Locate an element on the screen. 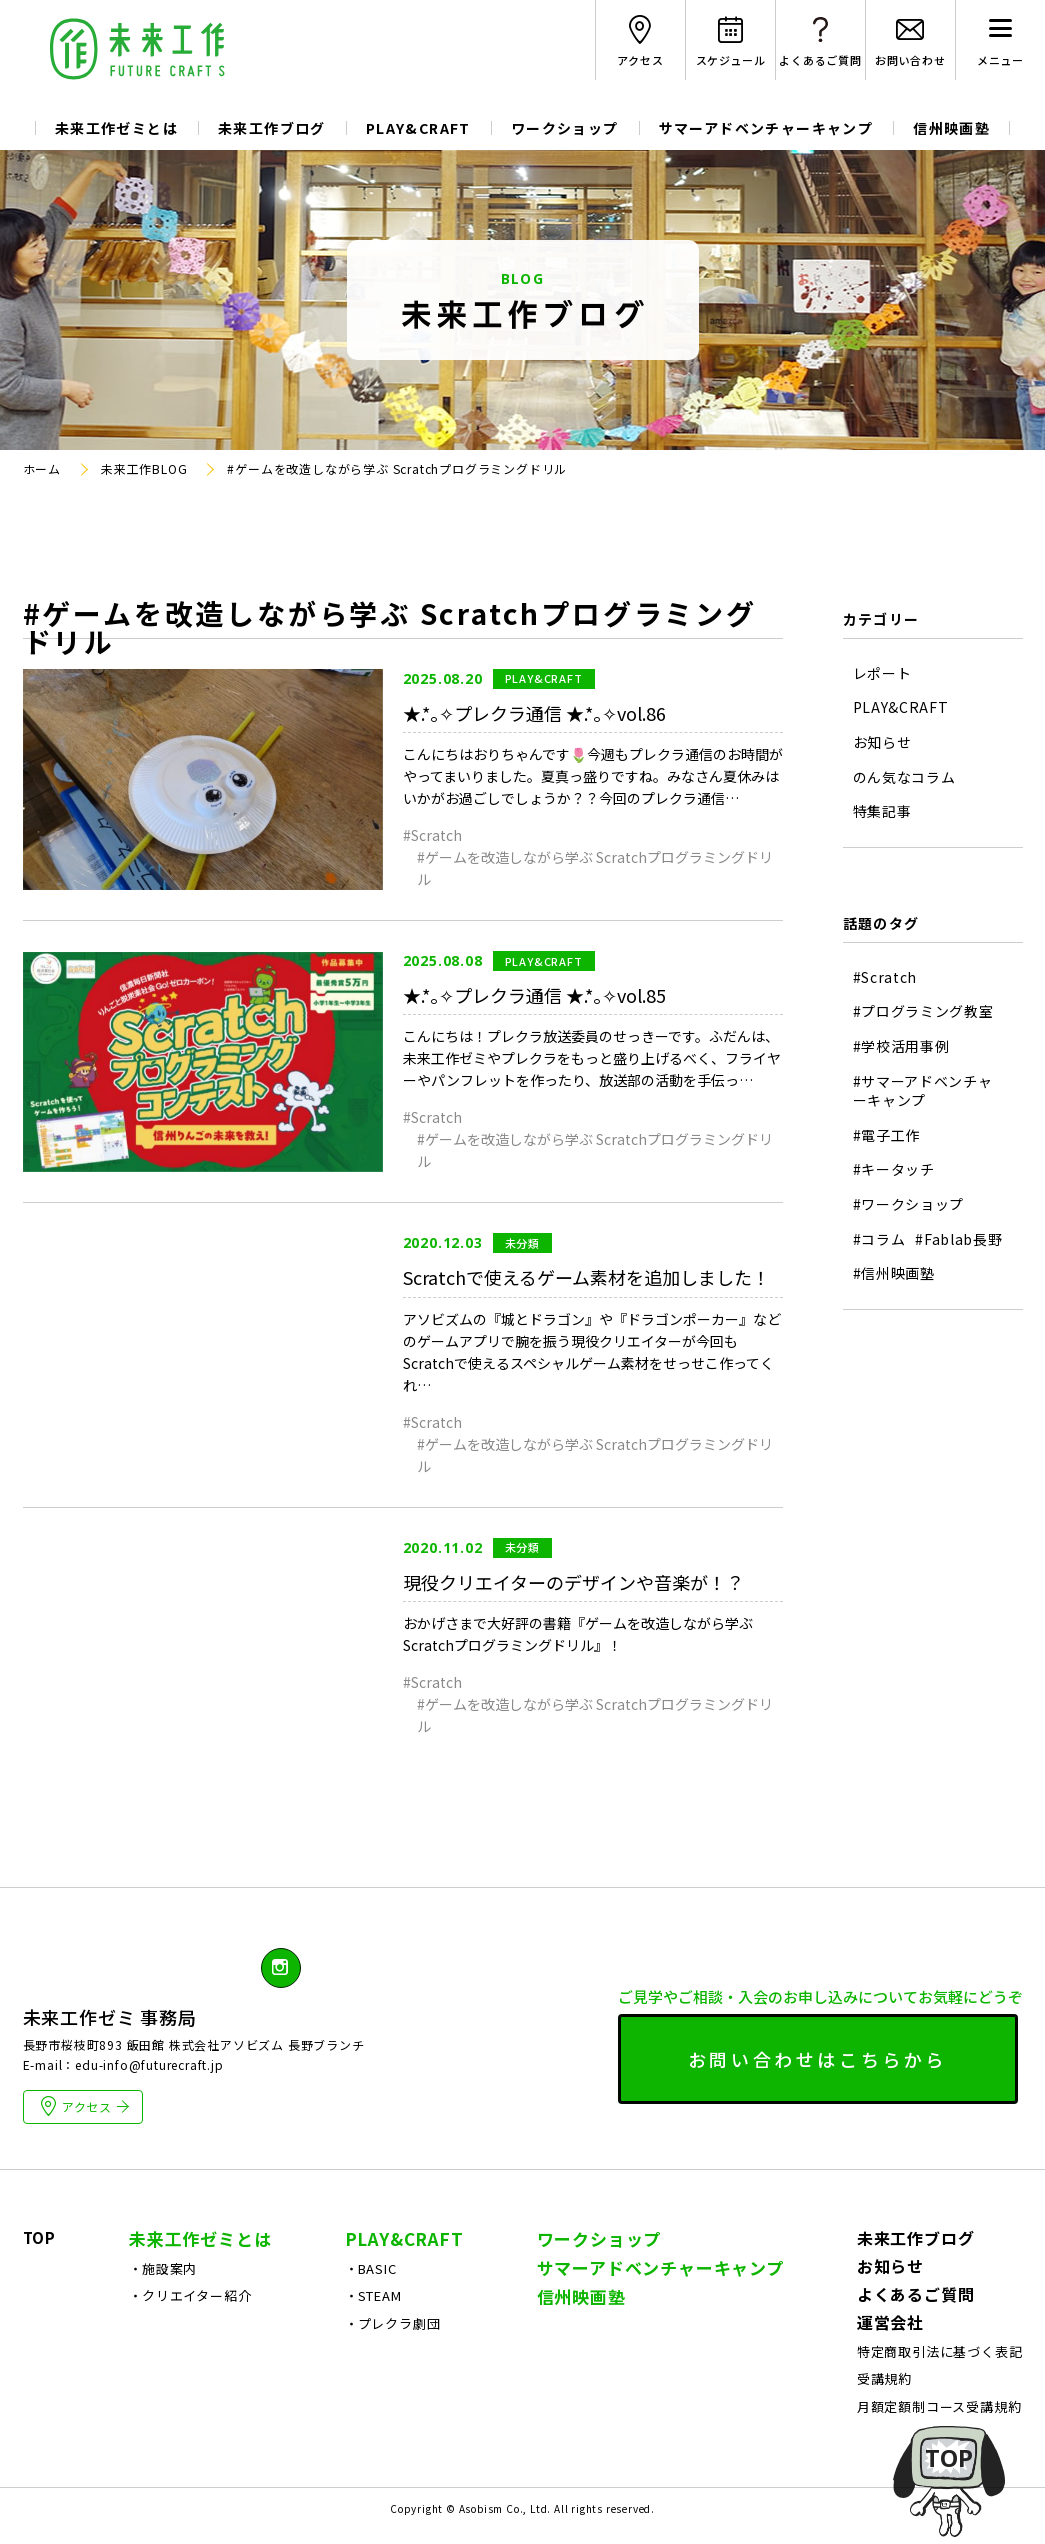 The height and width of the screenshot is (2544, 1045). クリエイター紹介 is located at coordinates (196, 2295).